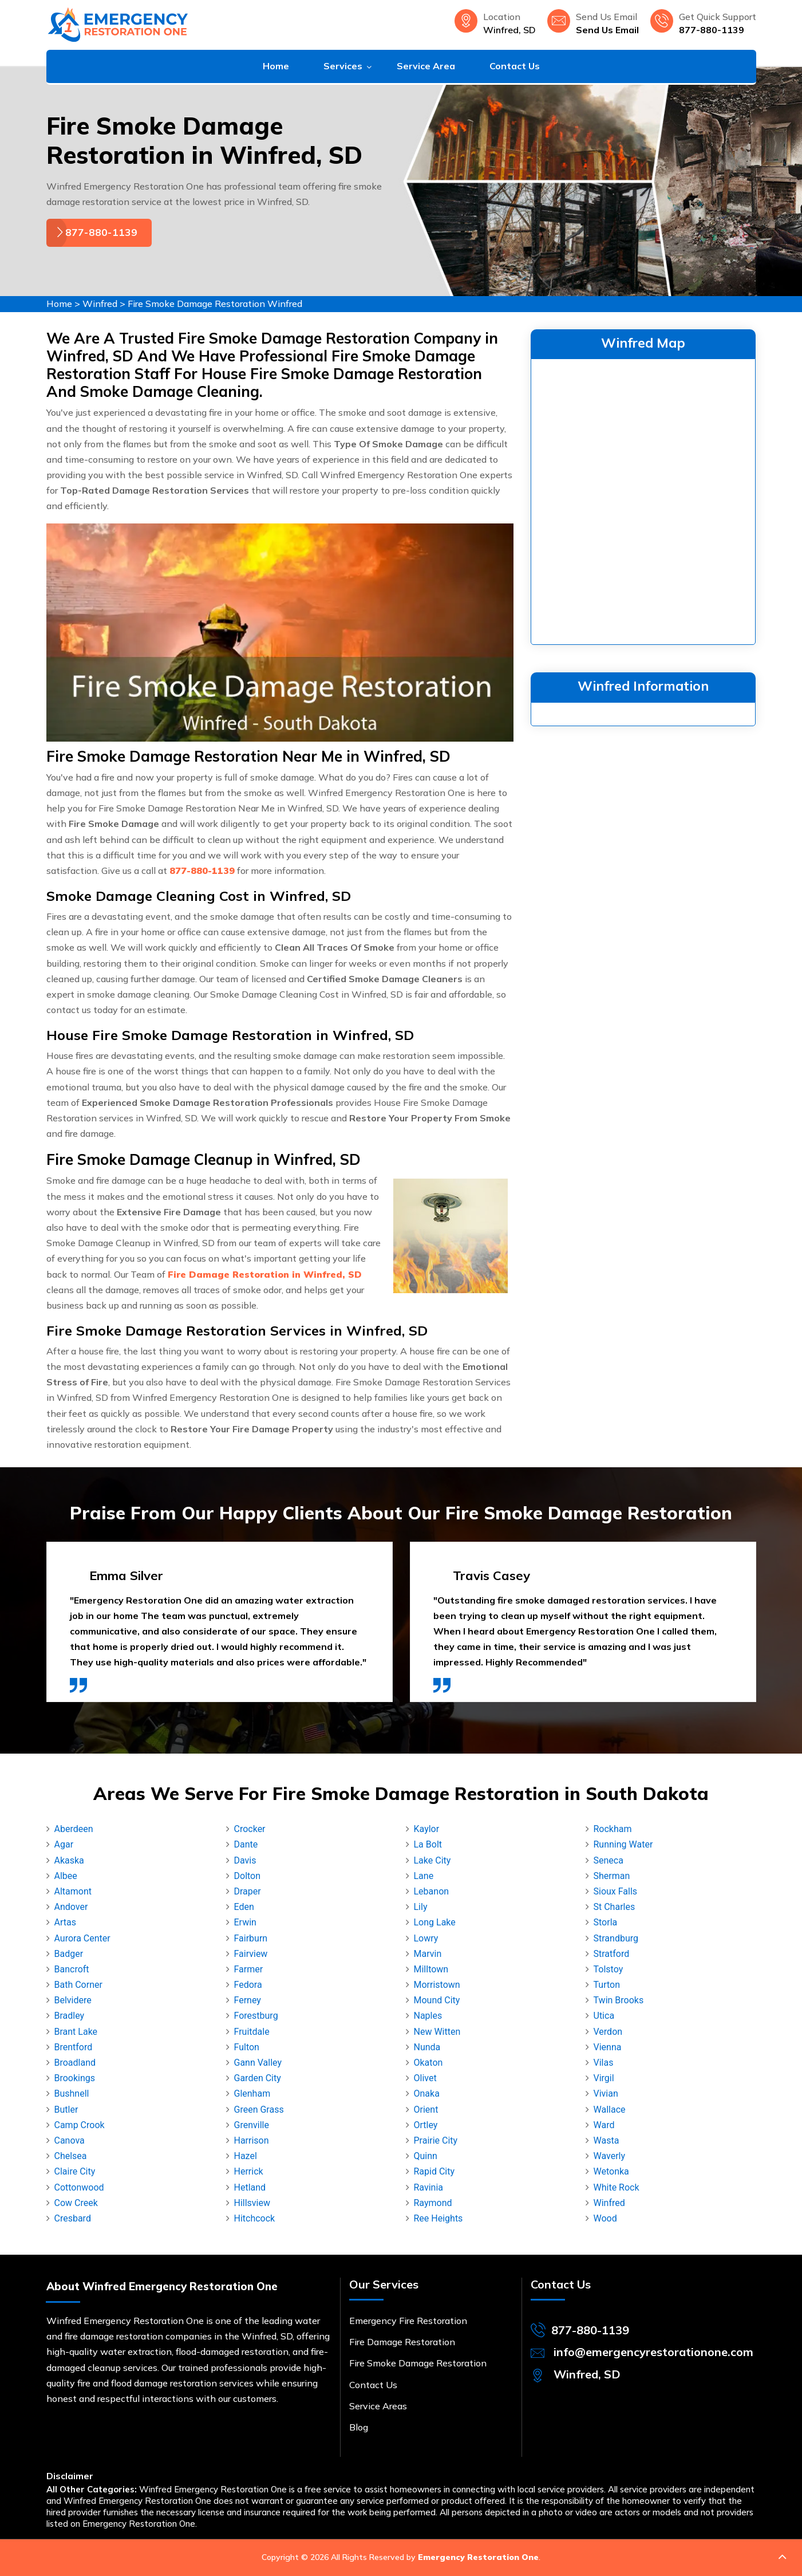  What do you see at coordinates (408, 2320) in the screenshot?
I see `Emergency Fire Restoration` at bounding box center [408, 2320].